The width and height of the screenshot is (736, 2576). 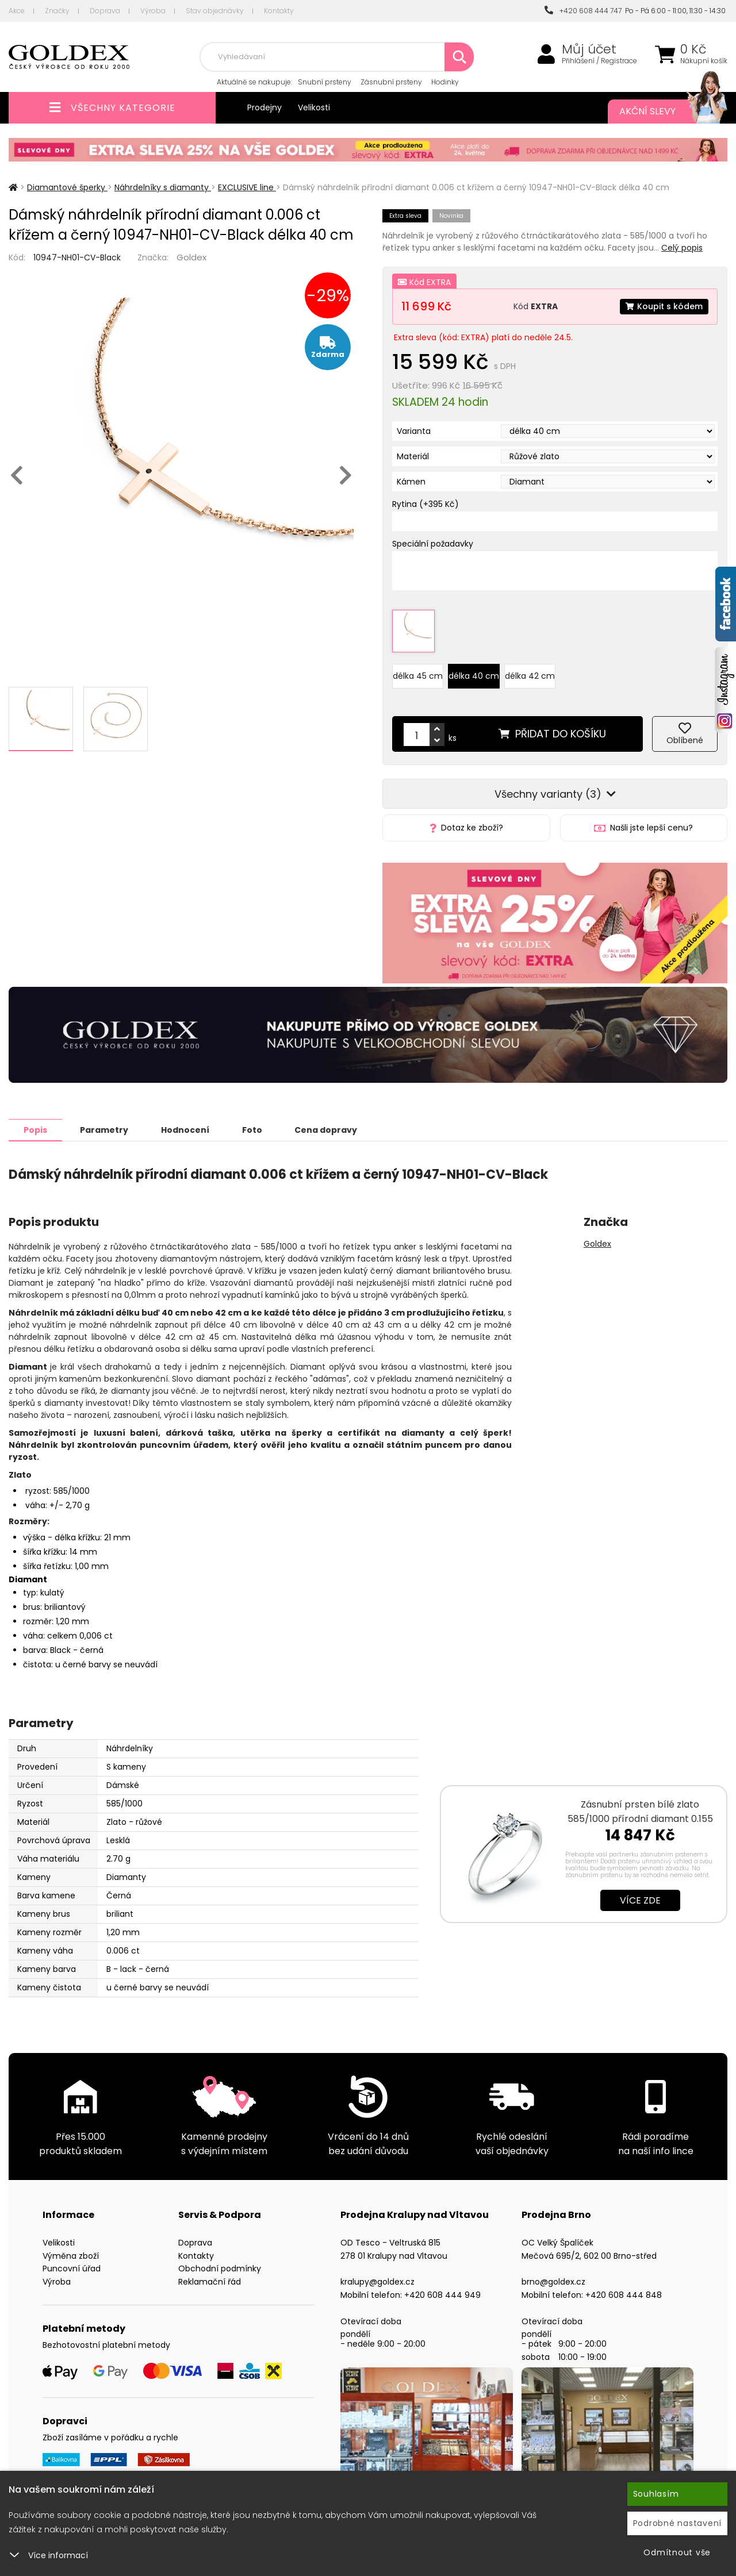 What do you see at coordinates (703, 61) in the screenshot?
I see `Nákupní košík` at bounding box center [703, 61].